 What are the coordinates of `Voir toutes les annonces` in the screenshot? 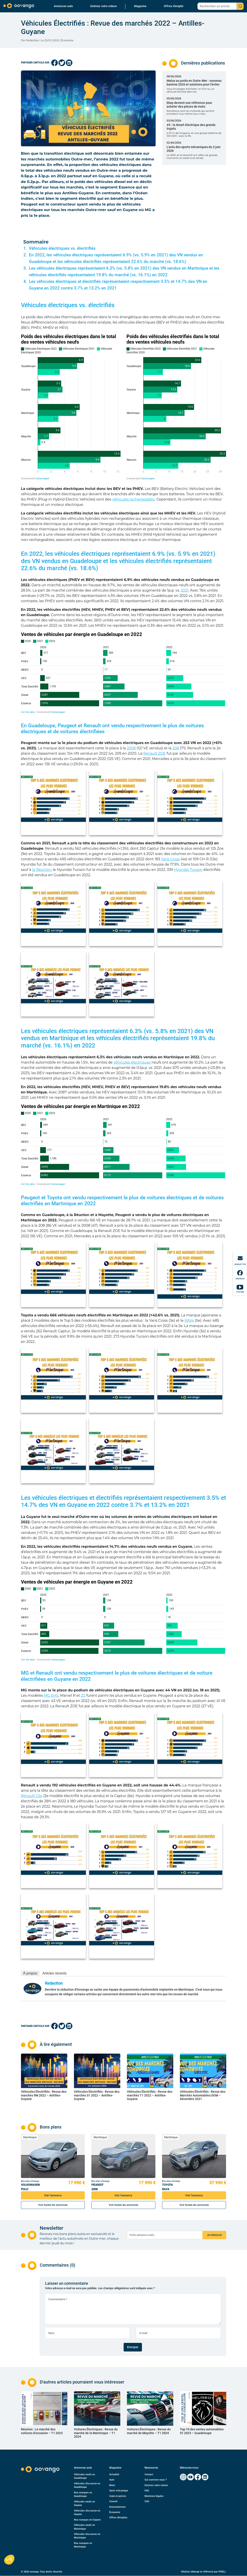 It's located at (53, 2205).